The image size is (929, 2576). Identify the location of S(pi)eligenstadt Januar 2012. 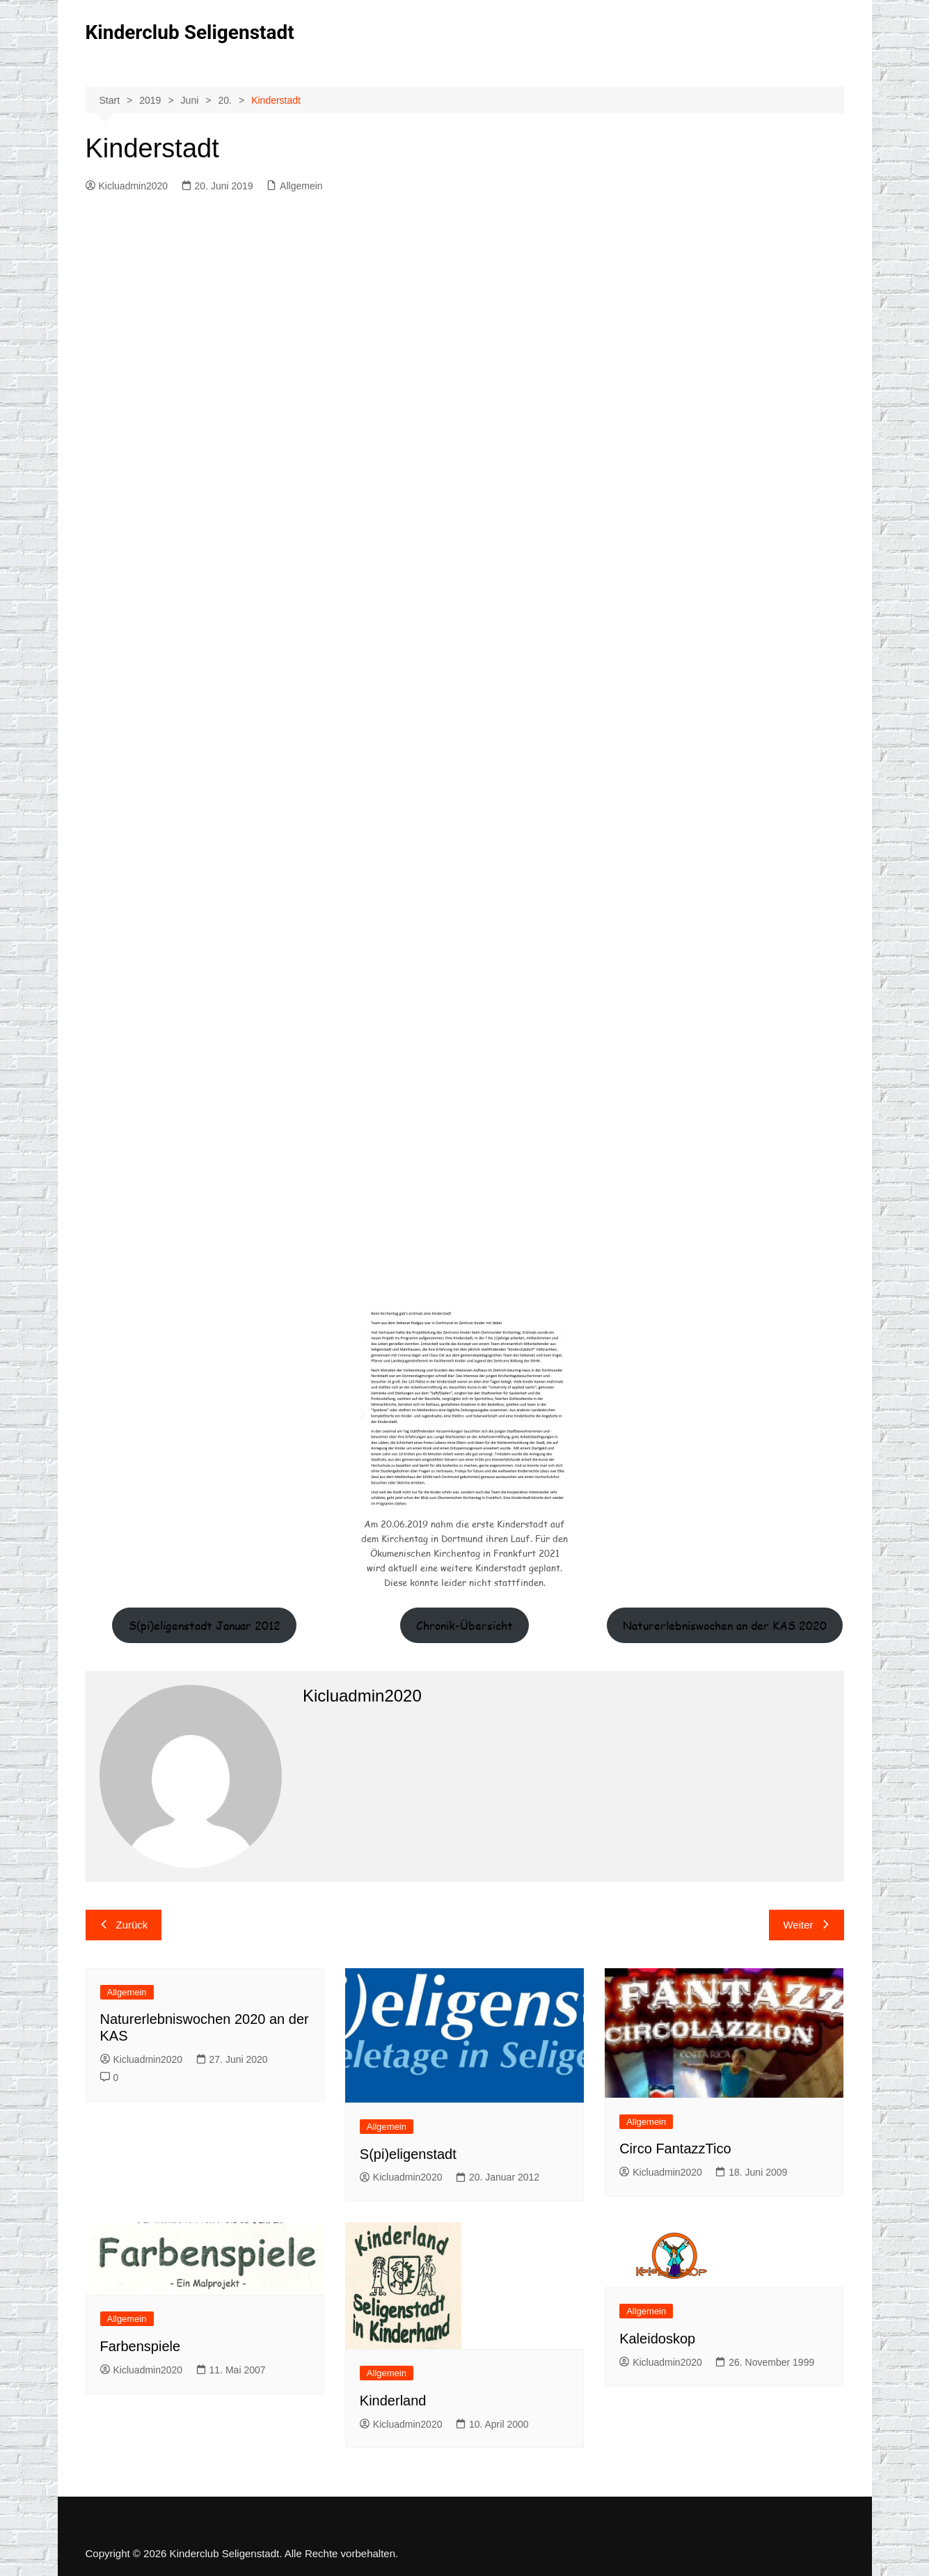
(204, 1625).